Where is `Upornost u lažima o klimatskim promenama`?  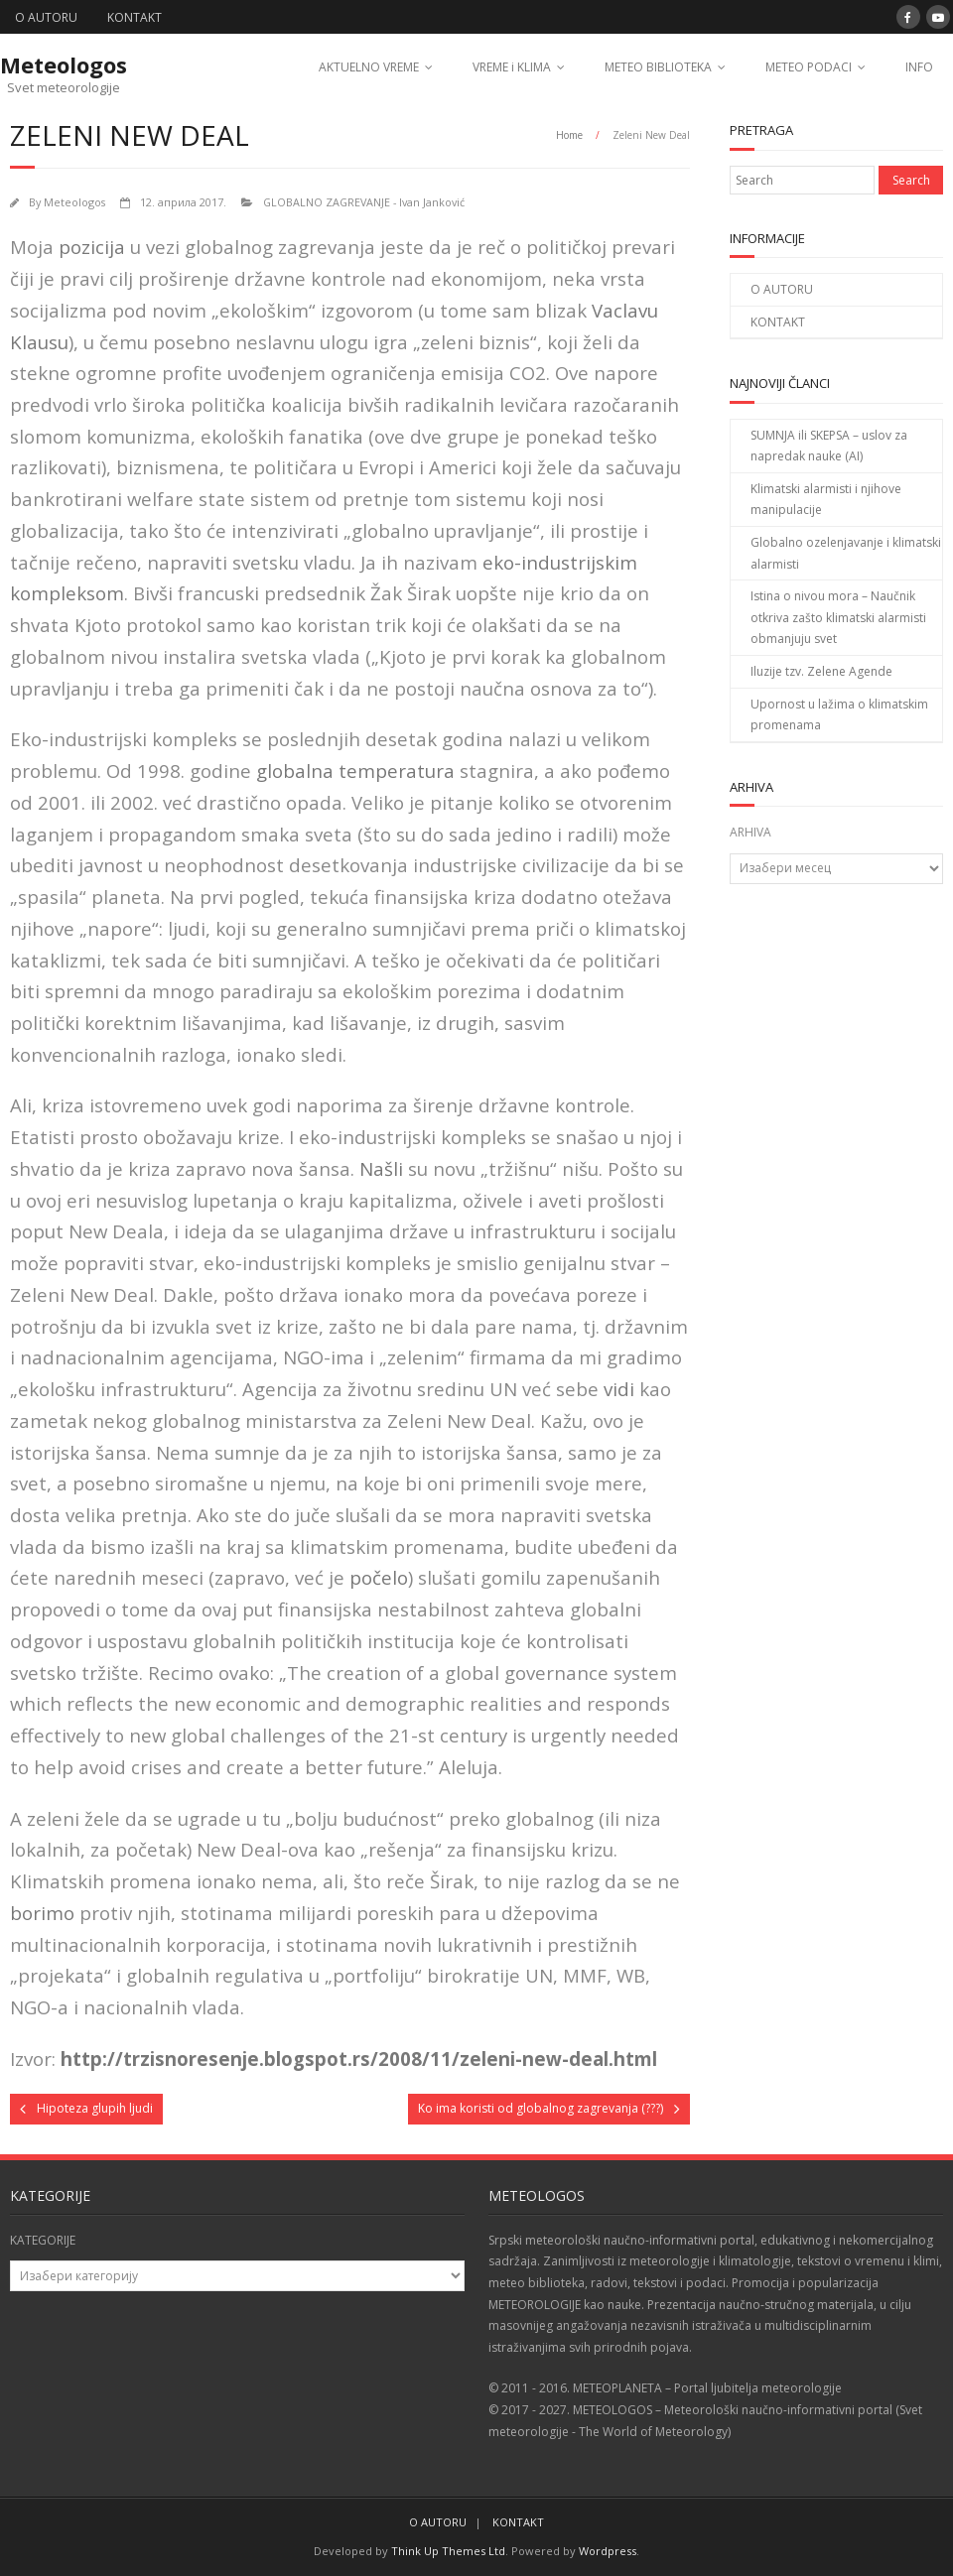
Upornost u lažima o klimatskim promenama is located at coordinates (839, 715).